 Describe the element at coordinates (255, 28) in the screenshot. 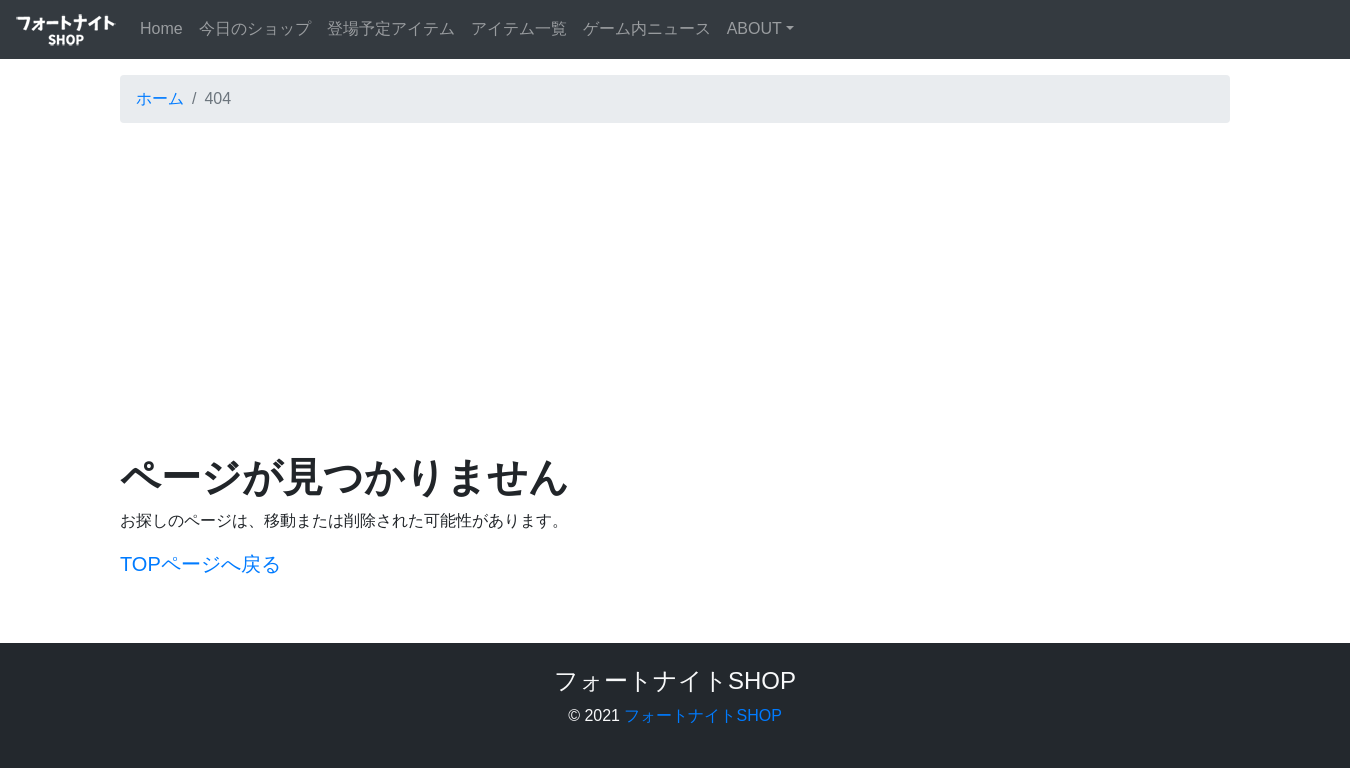

I see `今日のショップ` at that location.